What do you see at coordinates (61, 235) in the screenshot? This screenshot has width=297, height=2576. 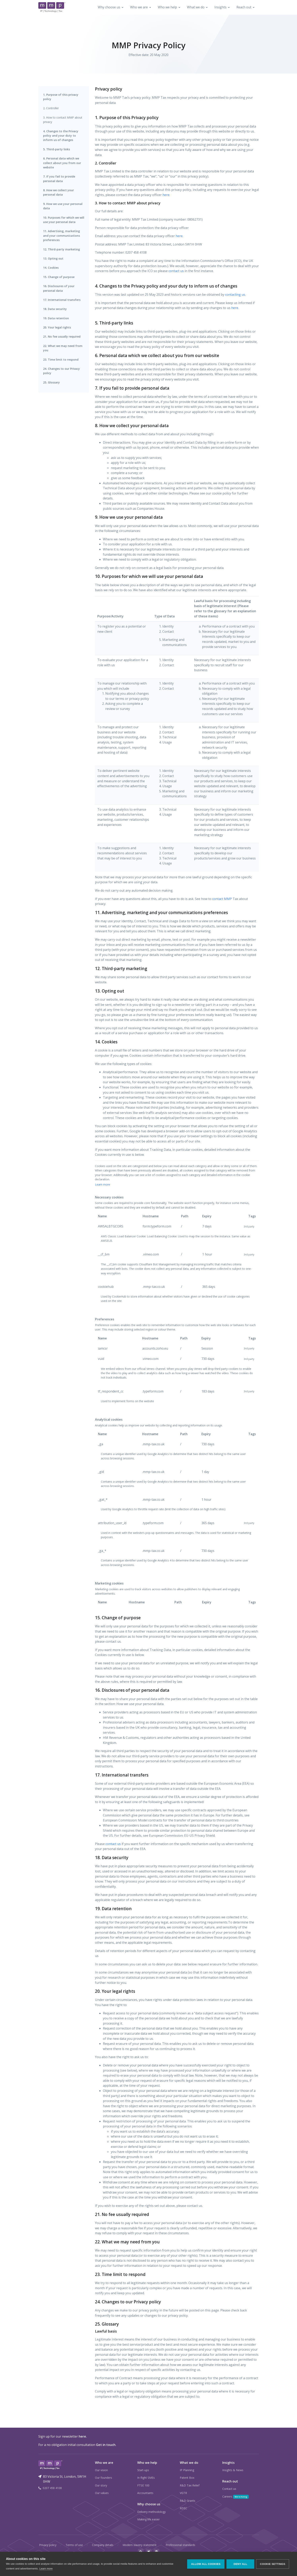 I see `11. Advertising, marketing and your communications preferences` at bounding box center [61, 235].